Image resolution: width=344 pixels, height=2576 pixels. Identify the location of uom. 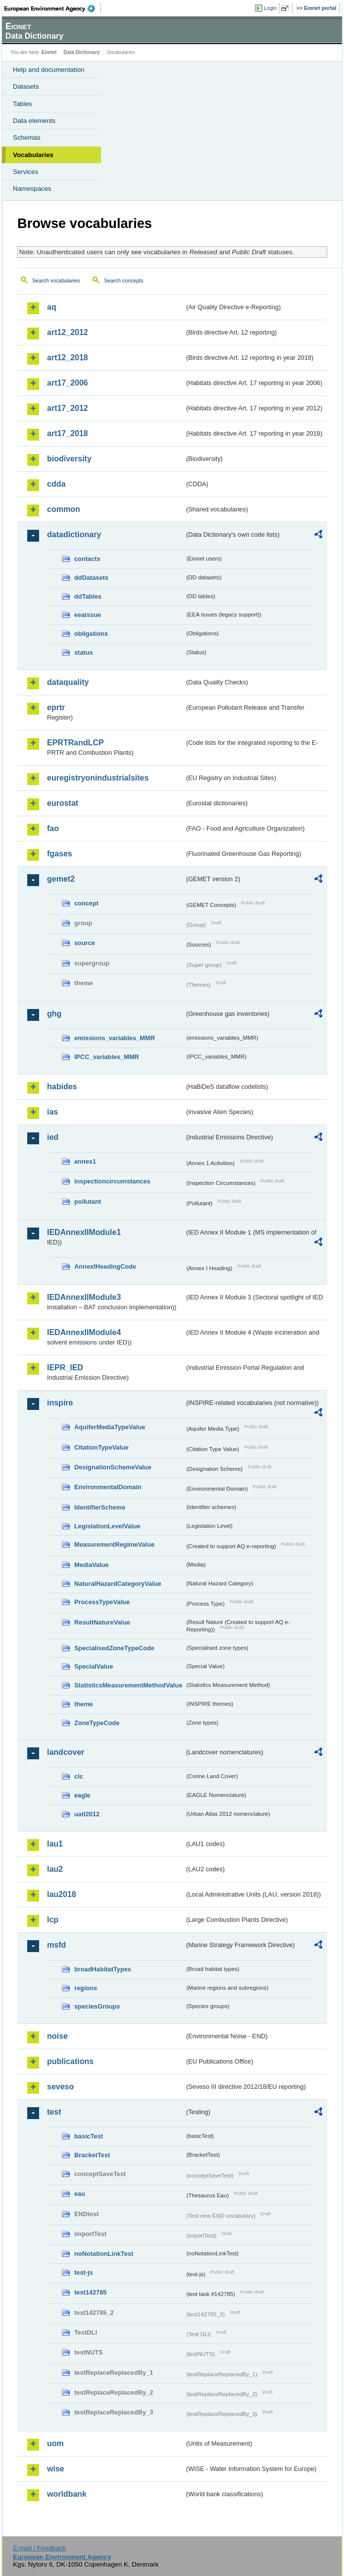
(55, 2443).